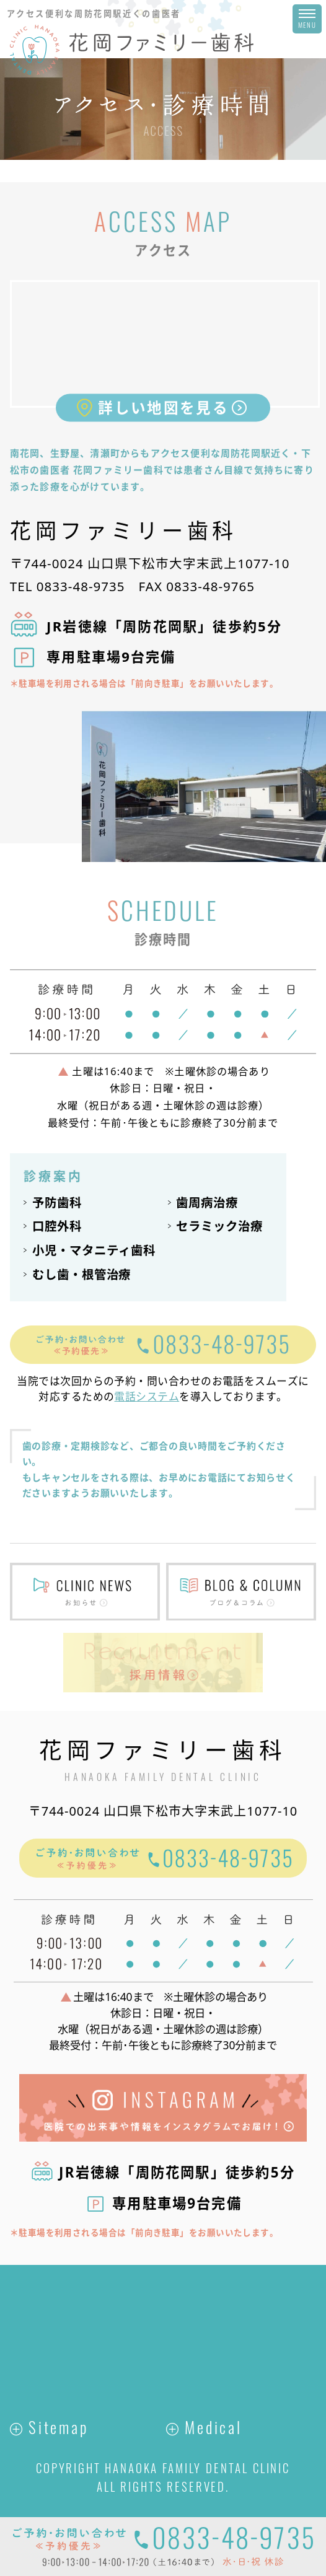 The width and height of the screenshot is (326, 2576). I want to click on 予防歯科, so click(57, 1202).